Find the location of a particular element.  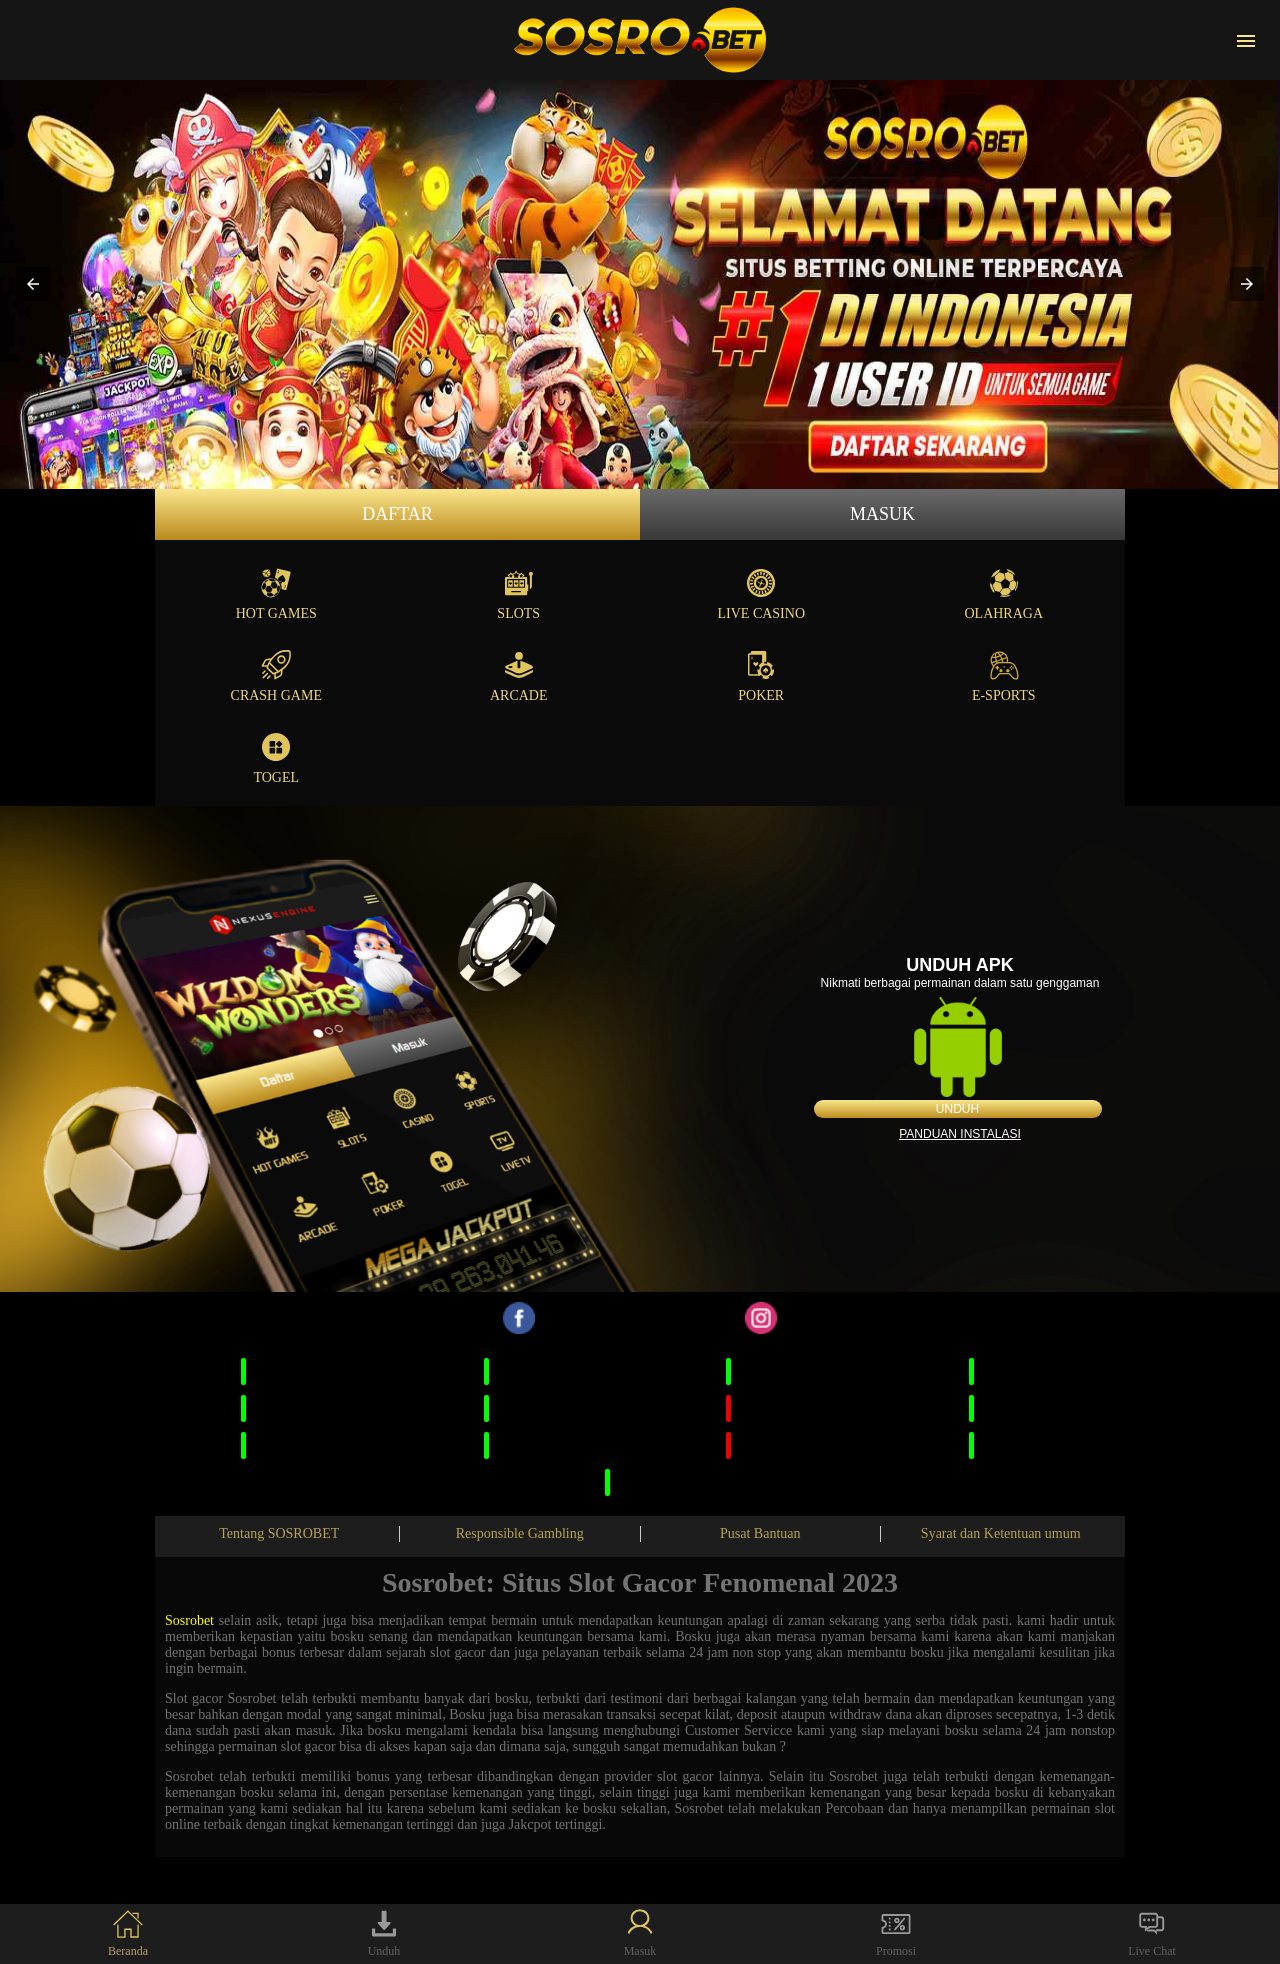

Tentang SOSROBET is located at coordinates (279, 1533).